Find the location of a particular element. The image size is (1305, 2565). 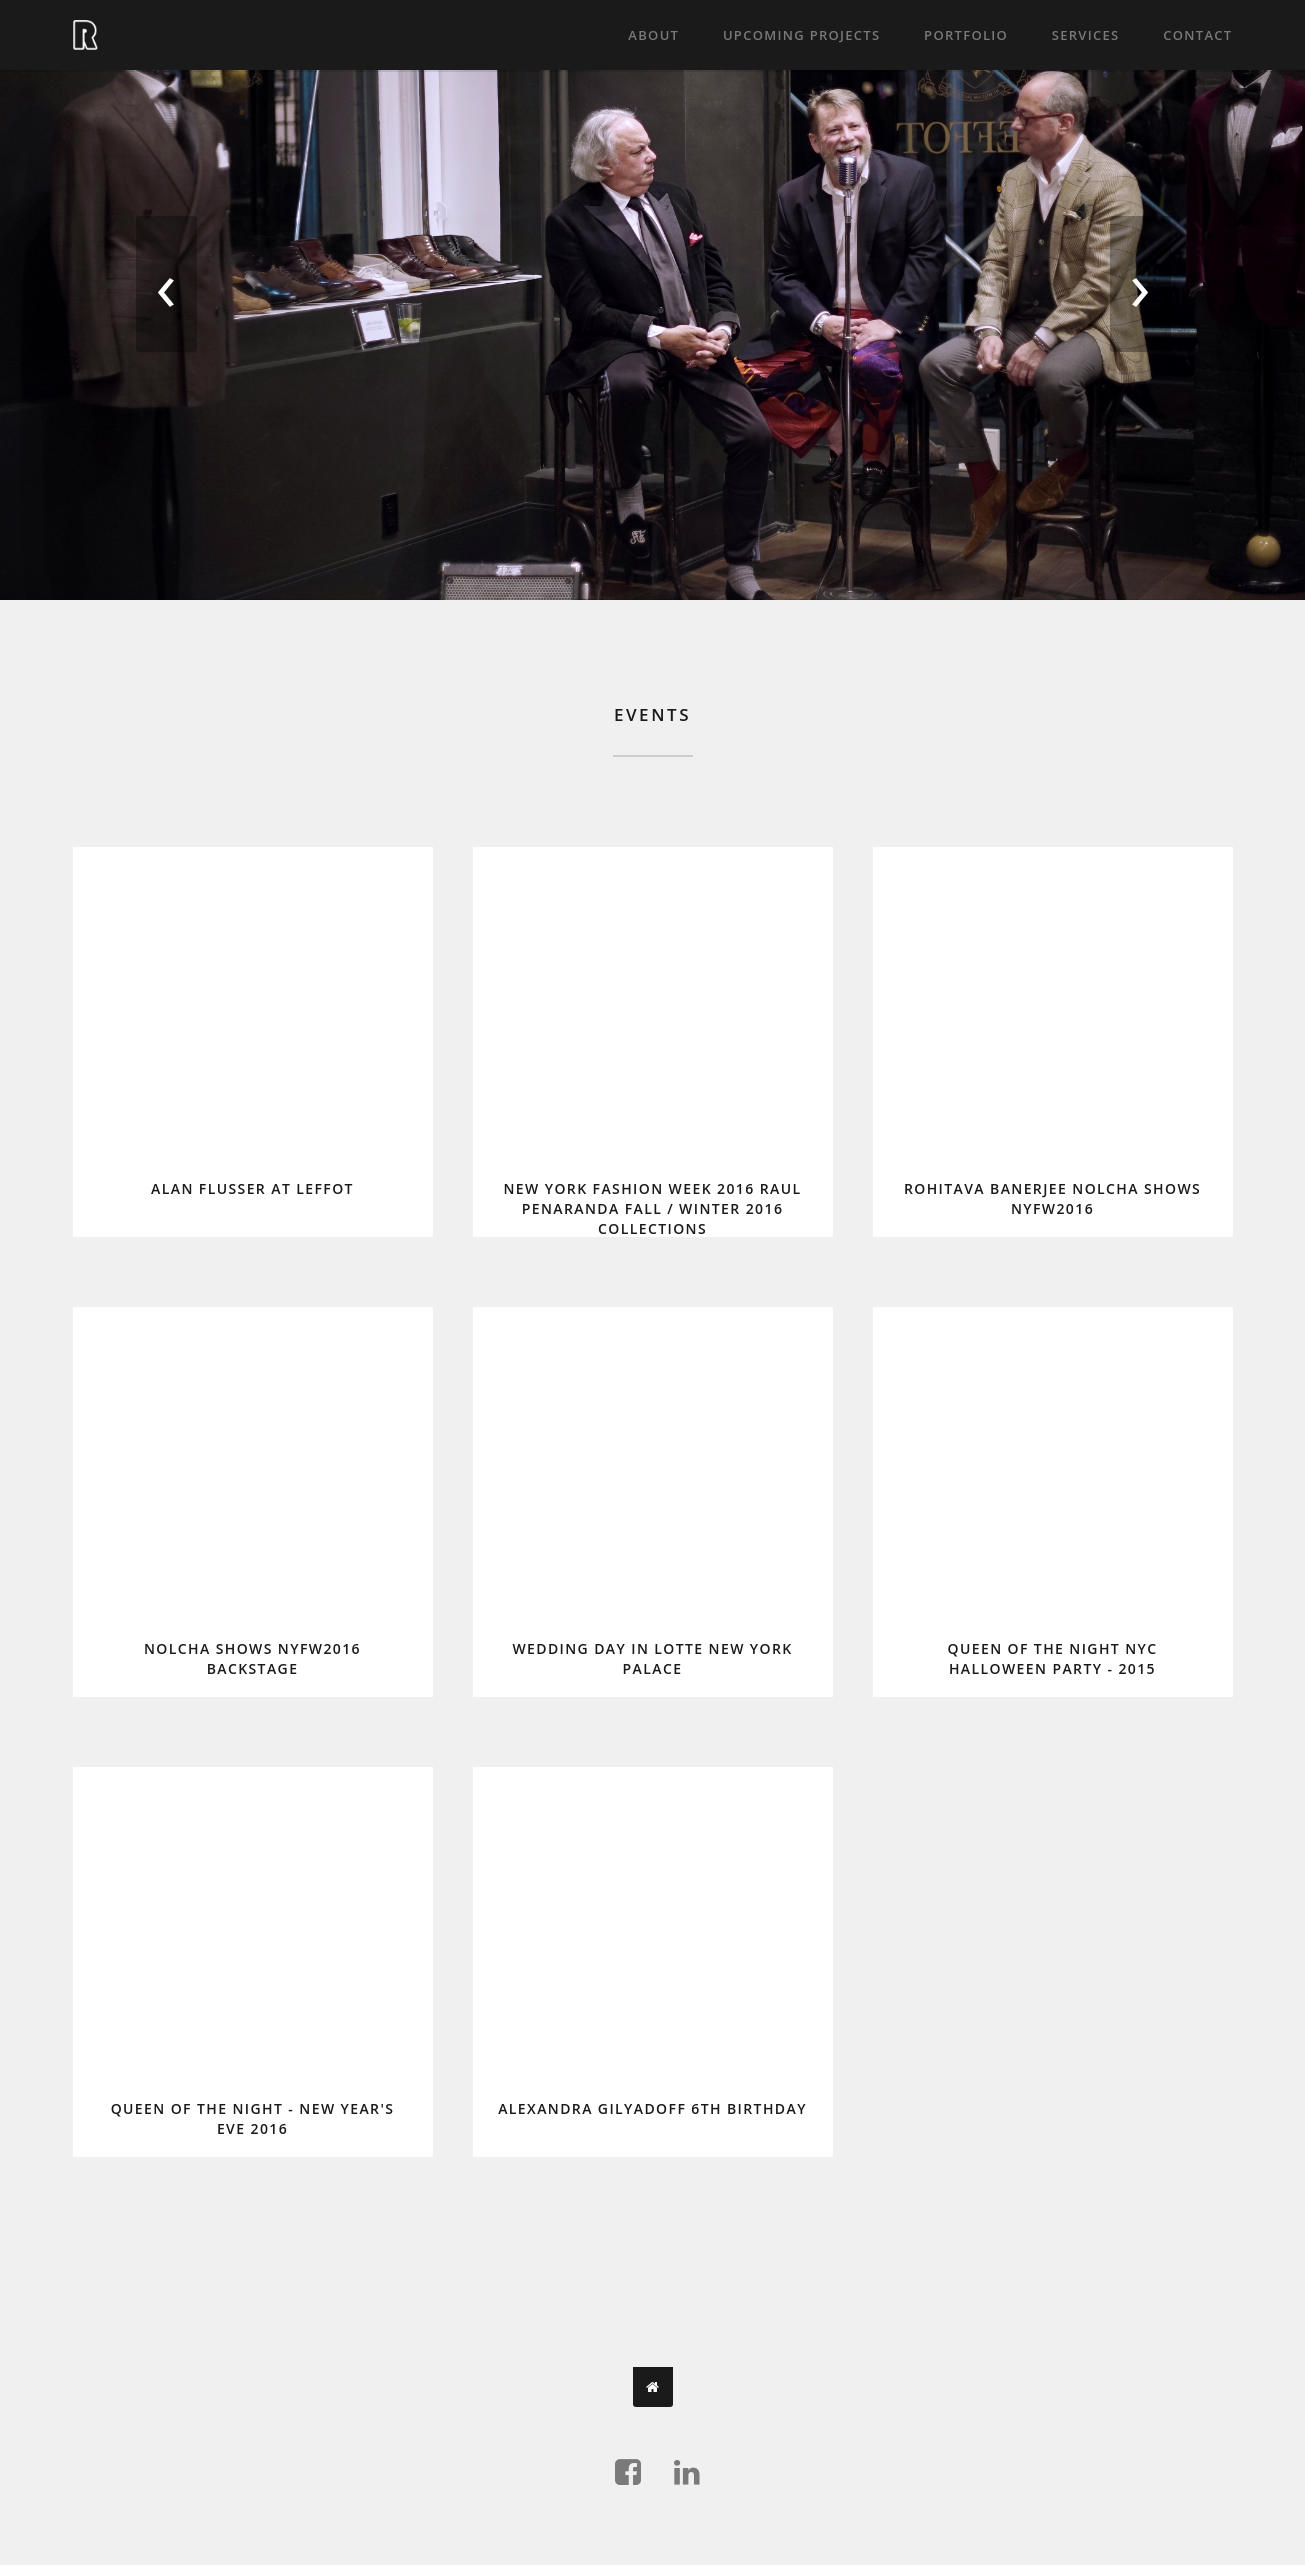

Portfolio is located at coordinates (966, 35).